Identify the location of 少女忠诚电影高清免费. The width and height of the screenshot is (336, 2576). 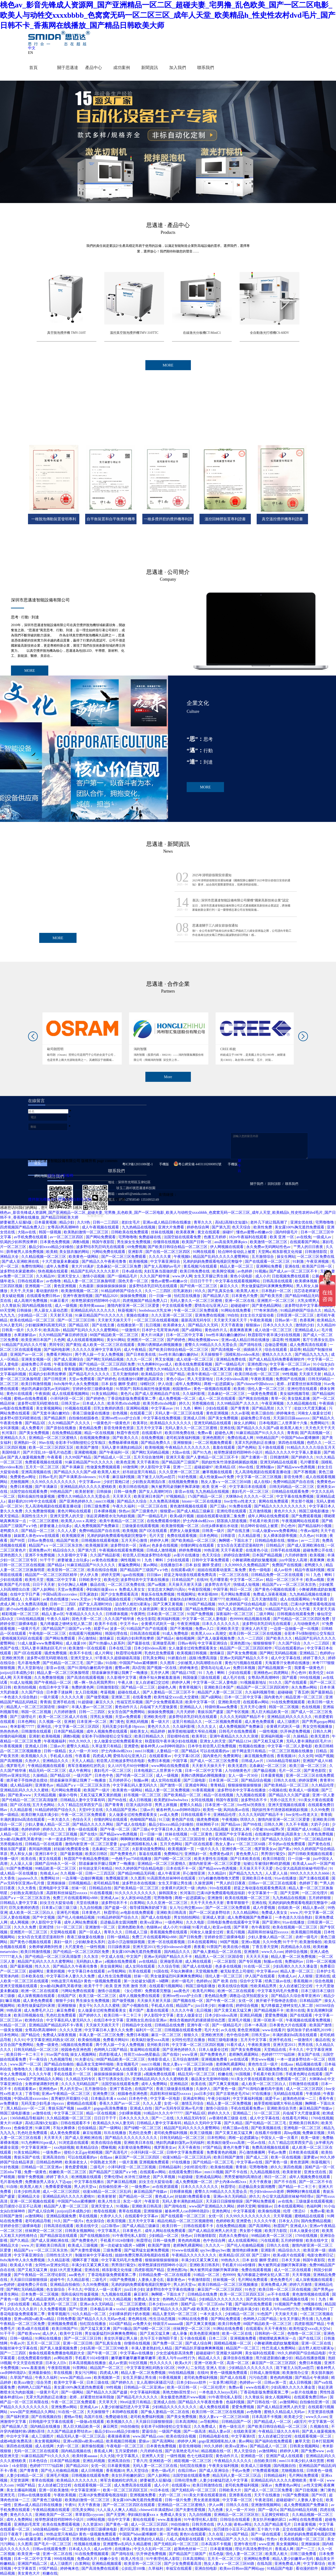
(175, 2353).